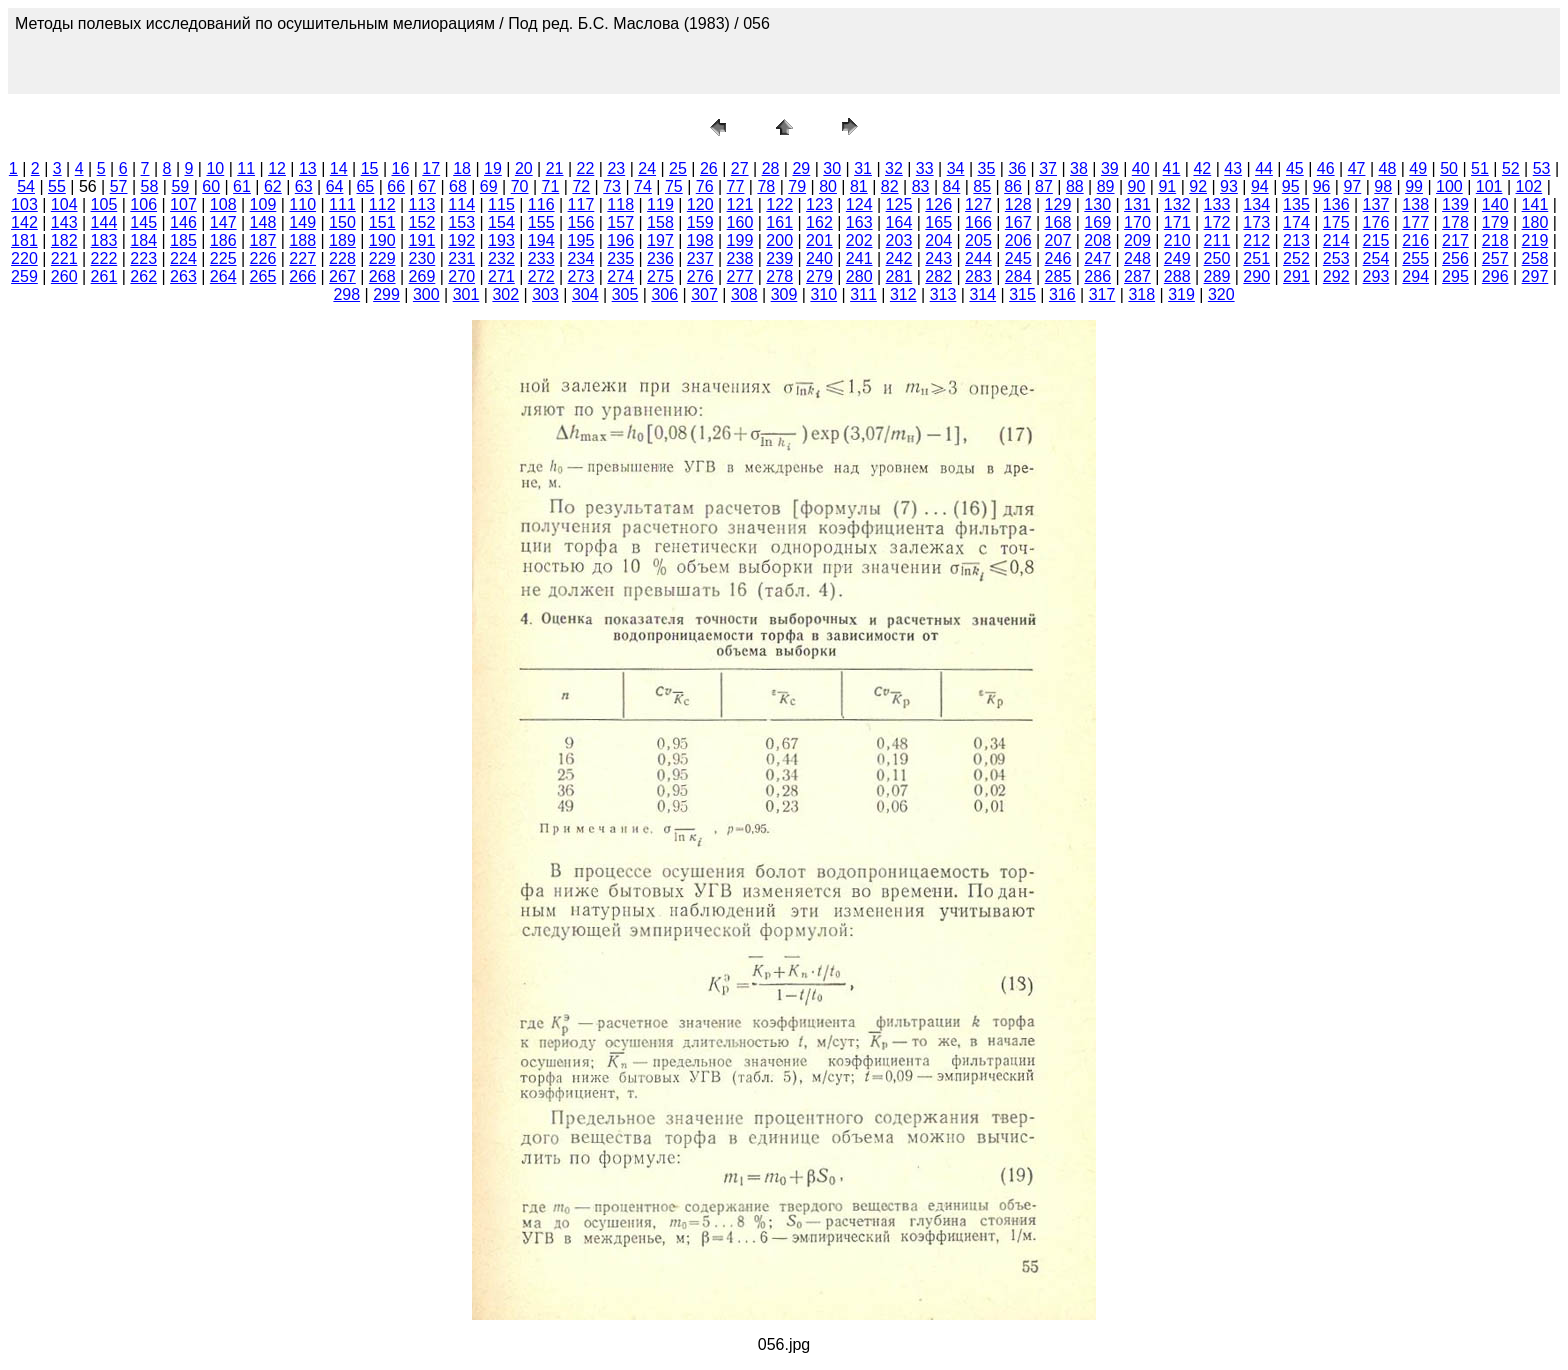 The height and width of the screenshot is (1370, 1568). Describe the element at coordinates (978, 240) in the screenshot. I see `205` at that location.